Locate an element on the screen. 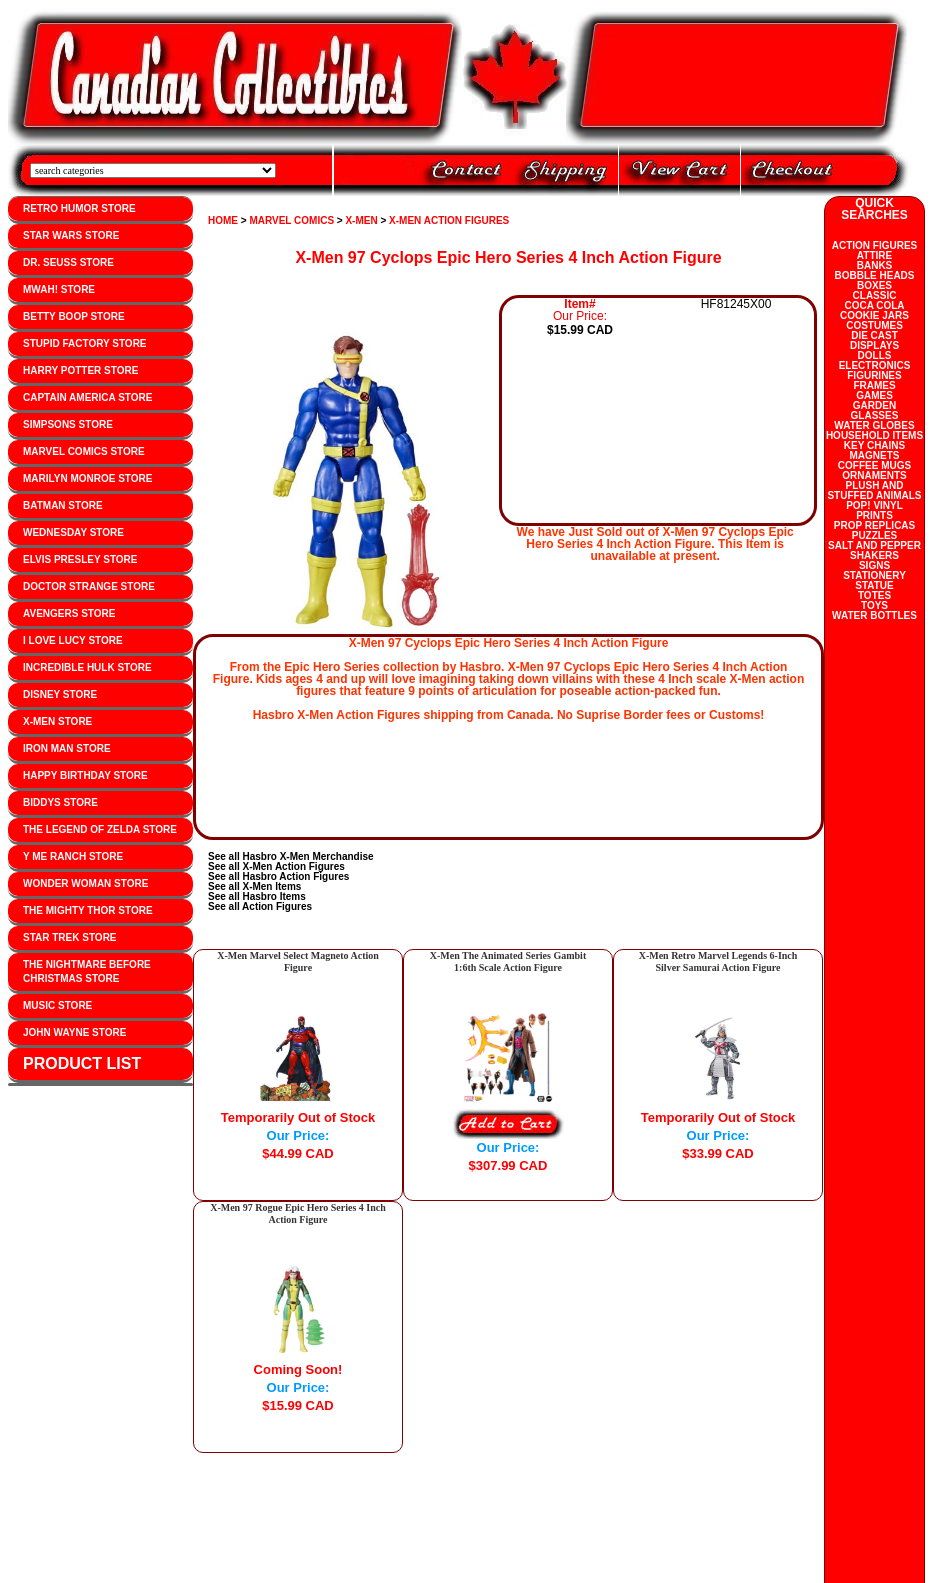 This screenshot has width=940, height=1583. BANKS is located at coordinates (875, 265).